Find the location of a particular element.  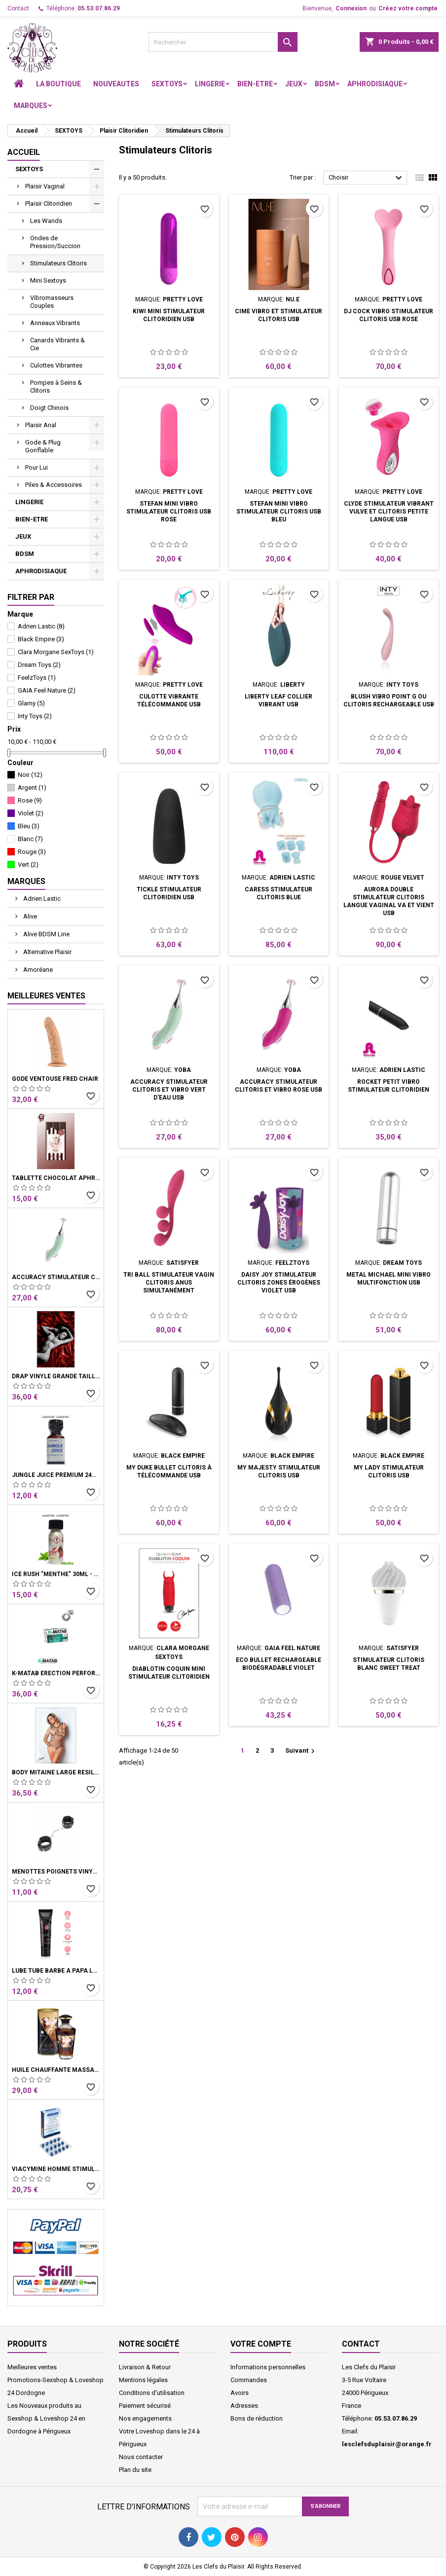

Créez votre compte is located at coordinates (408, 8).